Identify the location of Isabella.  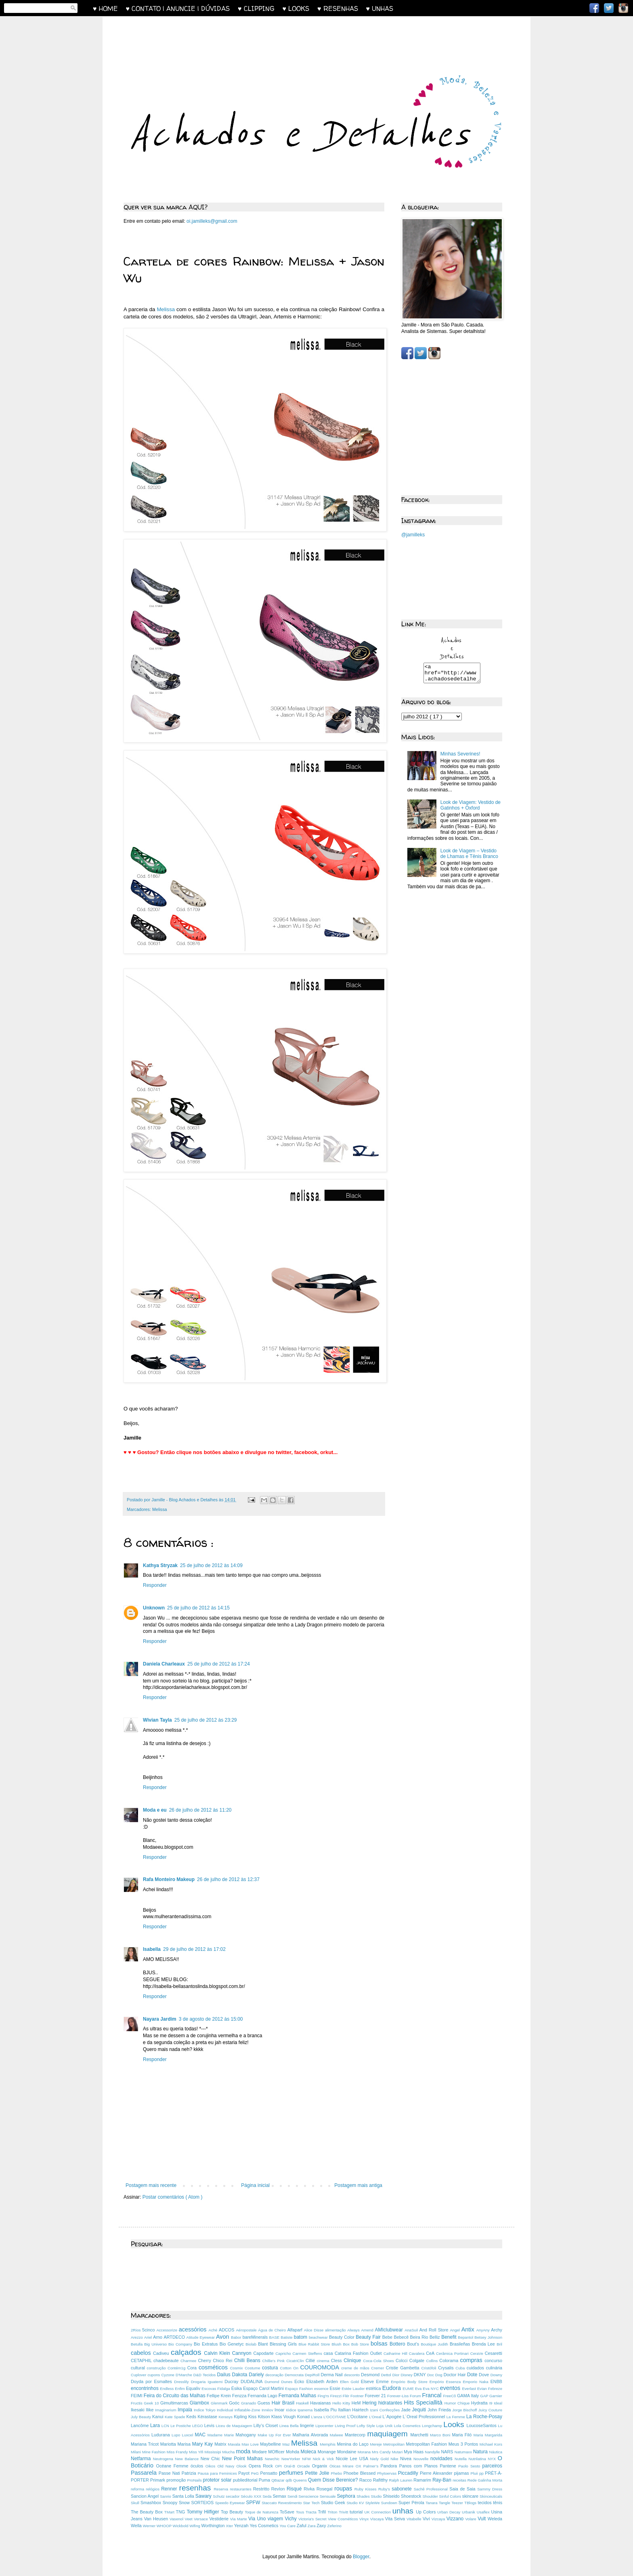
(152, 1949).